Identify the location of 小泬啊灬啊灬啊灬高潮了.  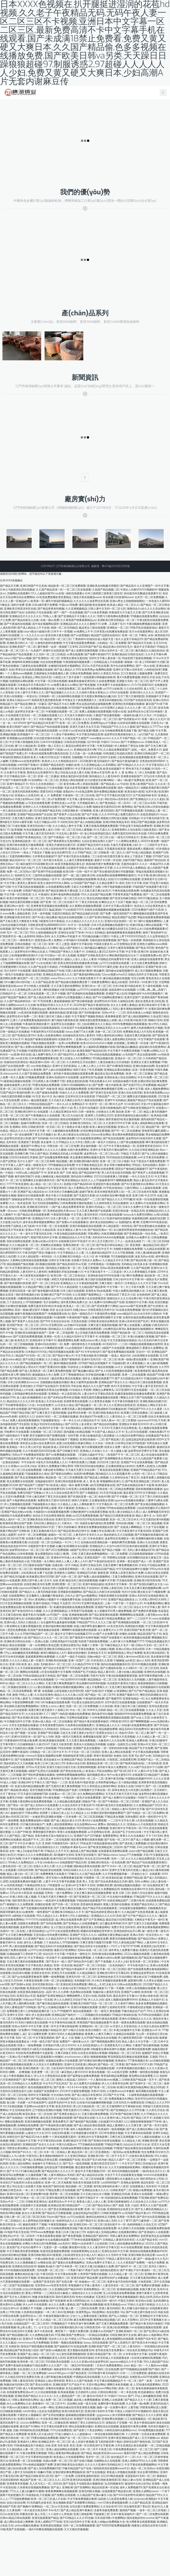
(151, 990).